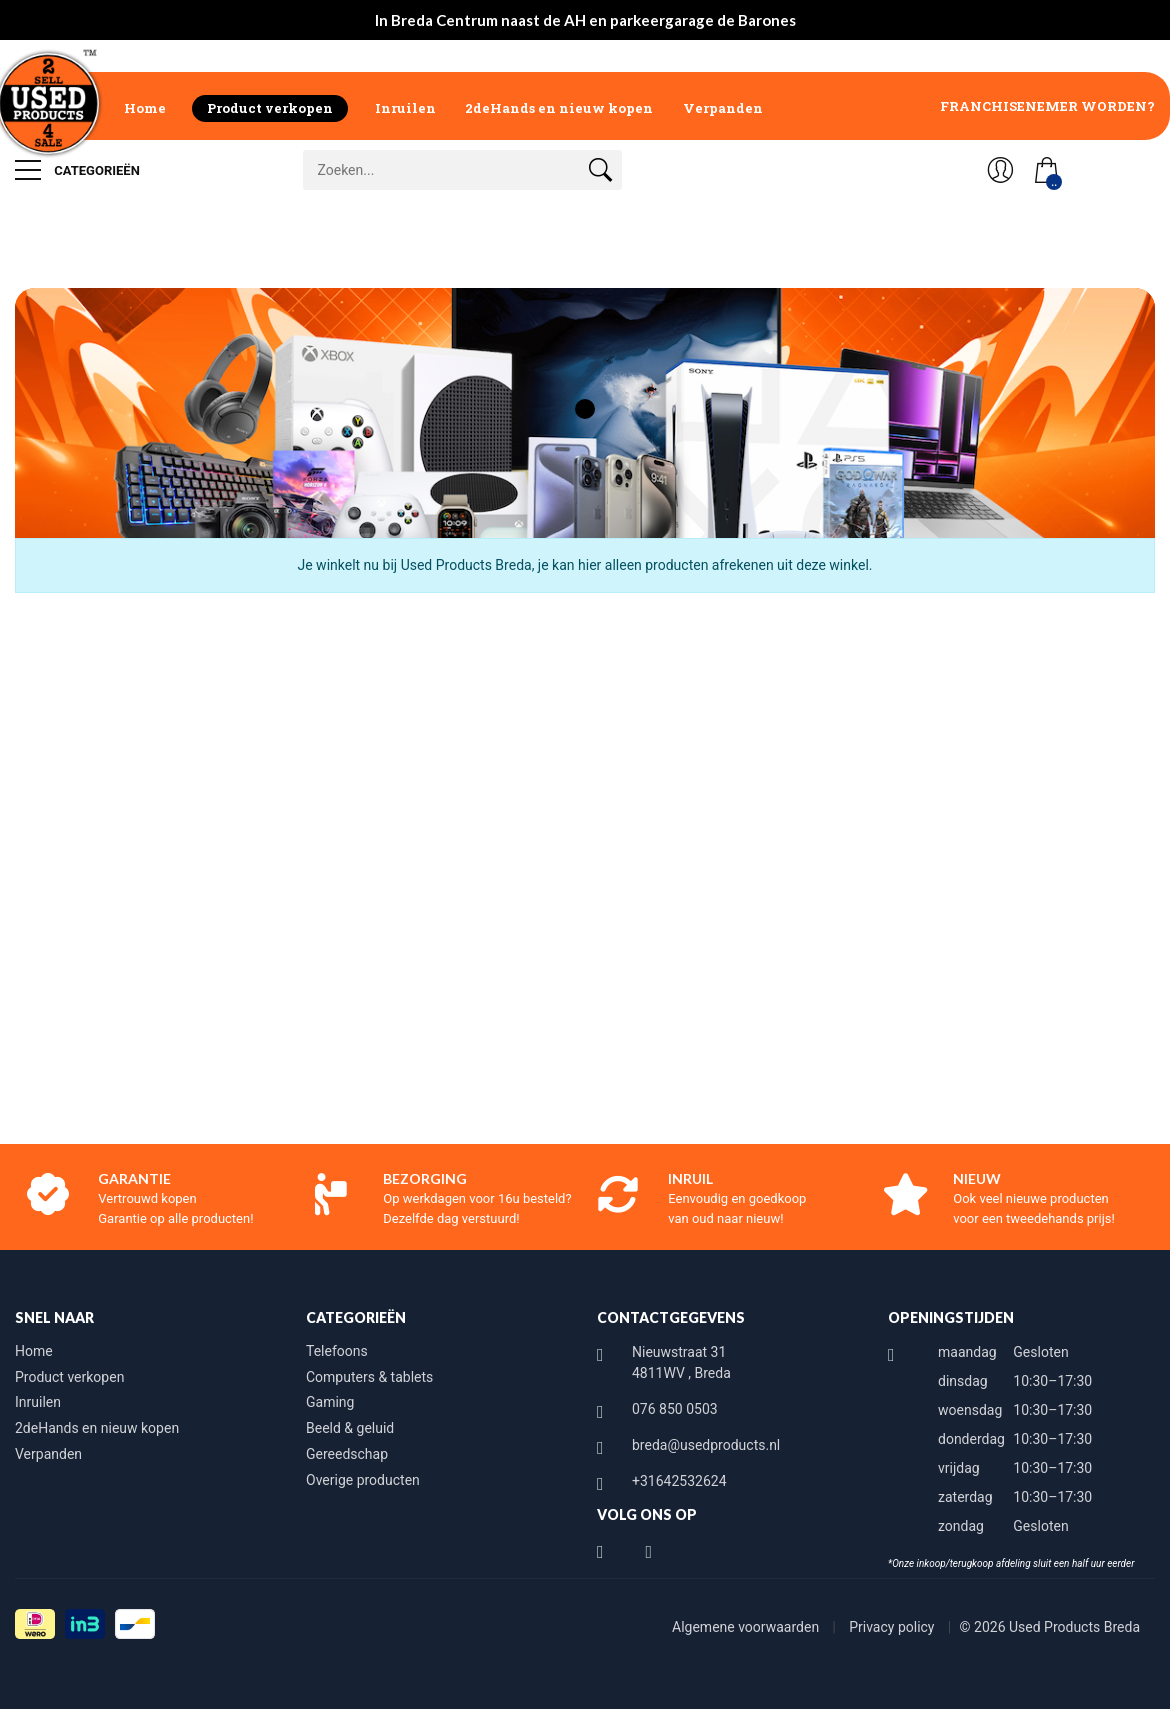  What do you see at coordinates (747, 1627) in the screenshot?
I see `Algemene voorwaarden` at bounding box center [747, 1627].